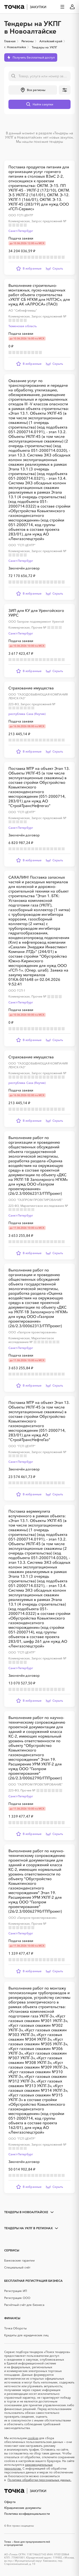  What do you see at coordinates (15, 2291) in the screenshot?
I see `Регистрация ИП` at bounding box center [15, 2291].